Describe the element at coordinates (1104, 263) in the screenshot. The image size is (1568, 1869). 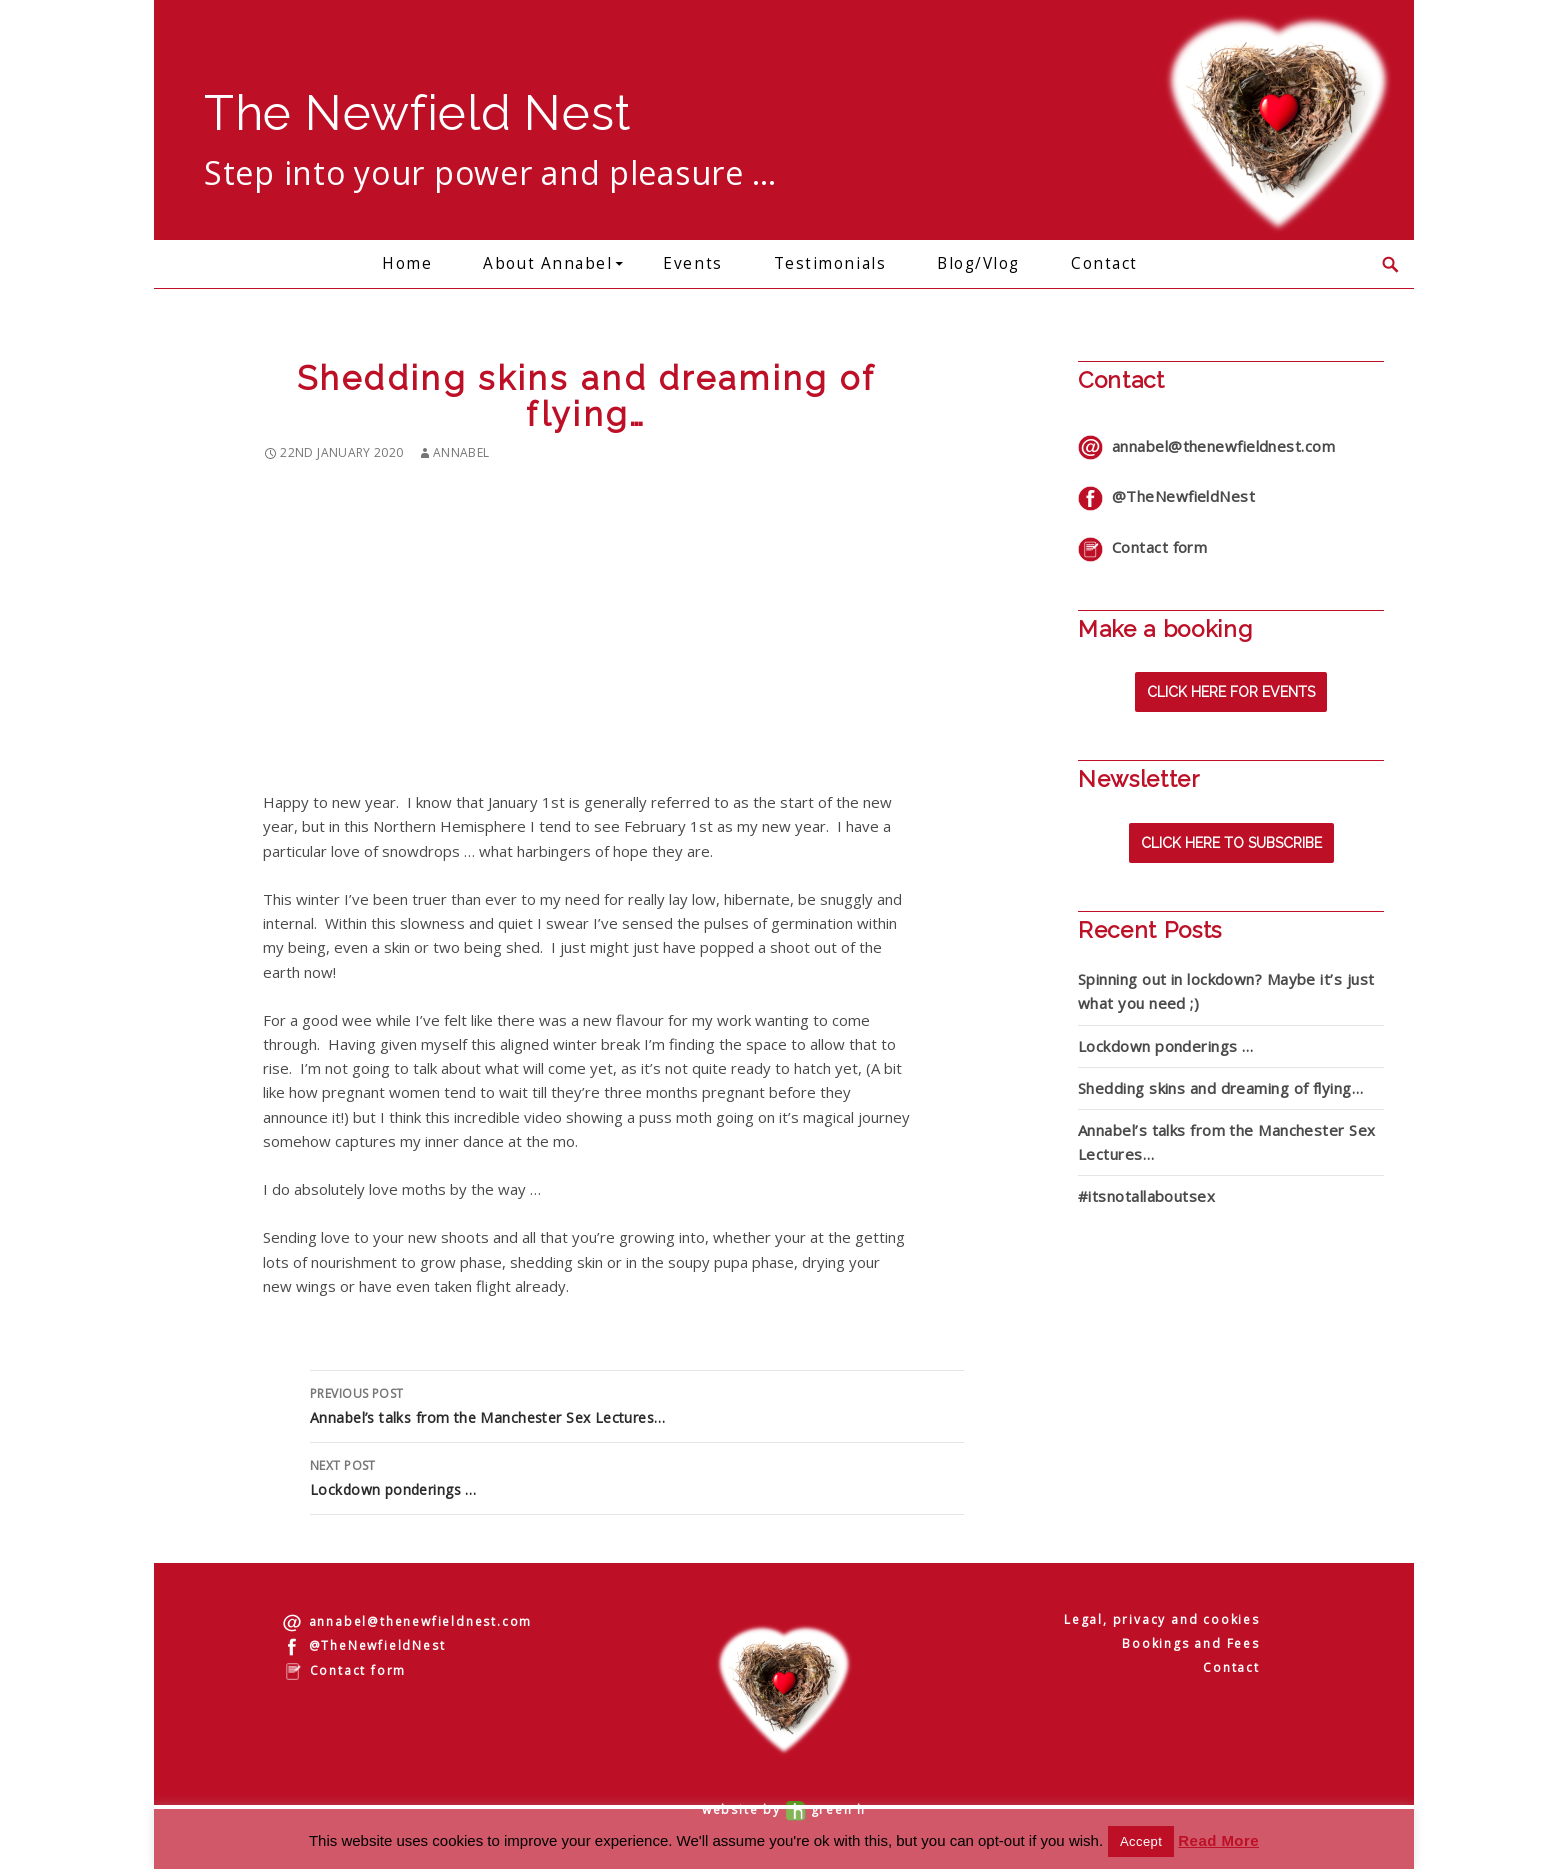
I see `Contact` at that location.